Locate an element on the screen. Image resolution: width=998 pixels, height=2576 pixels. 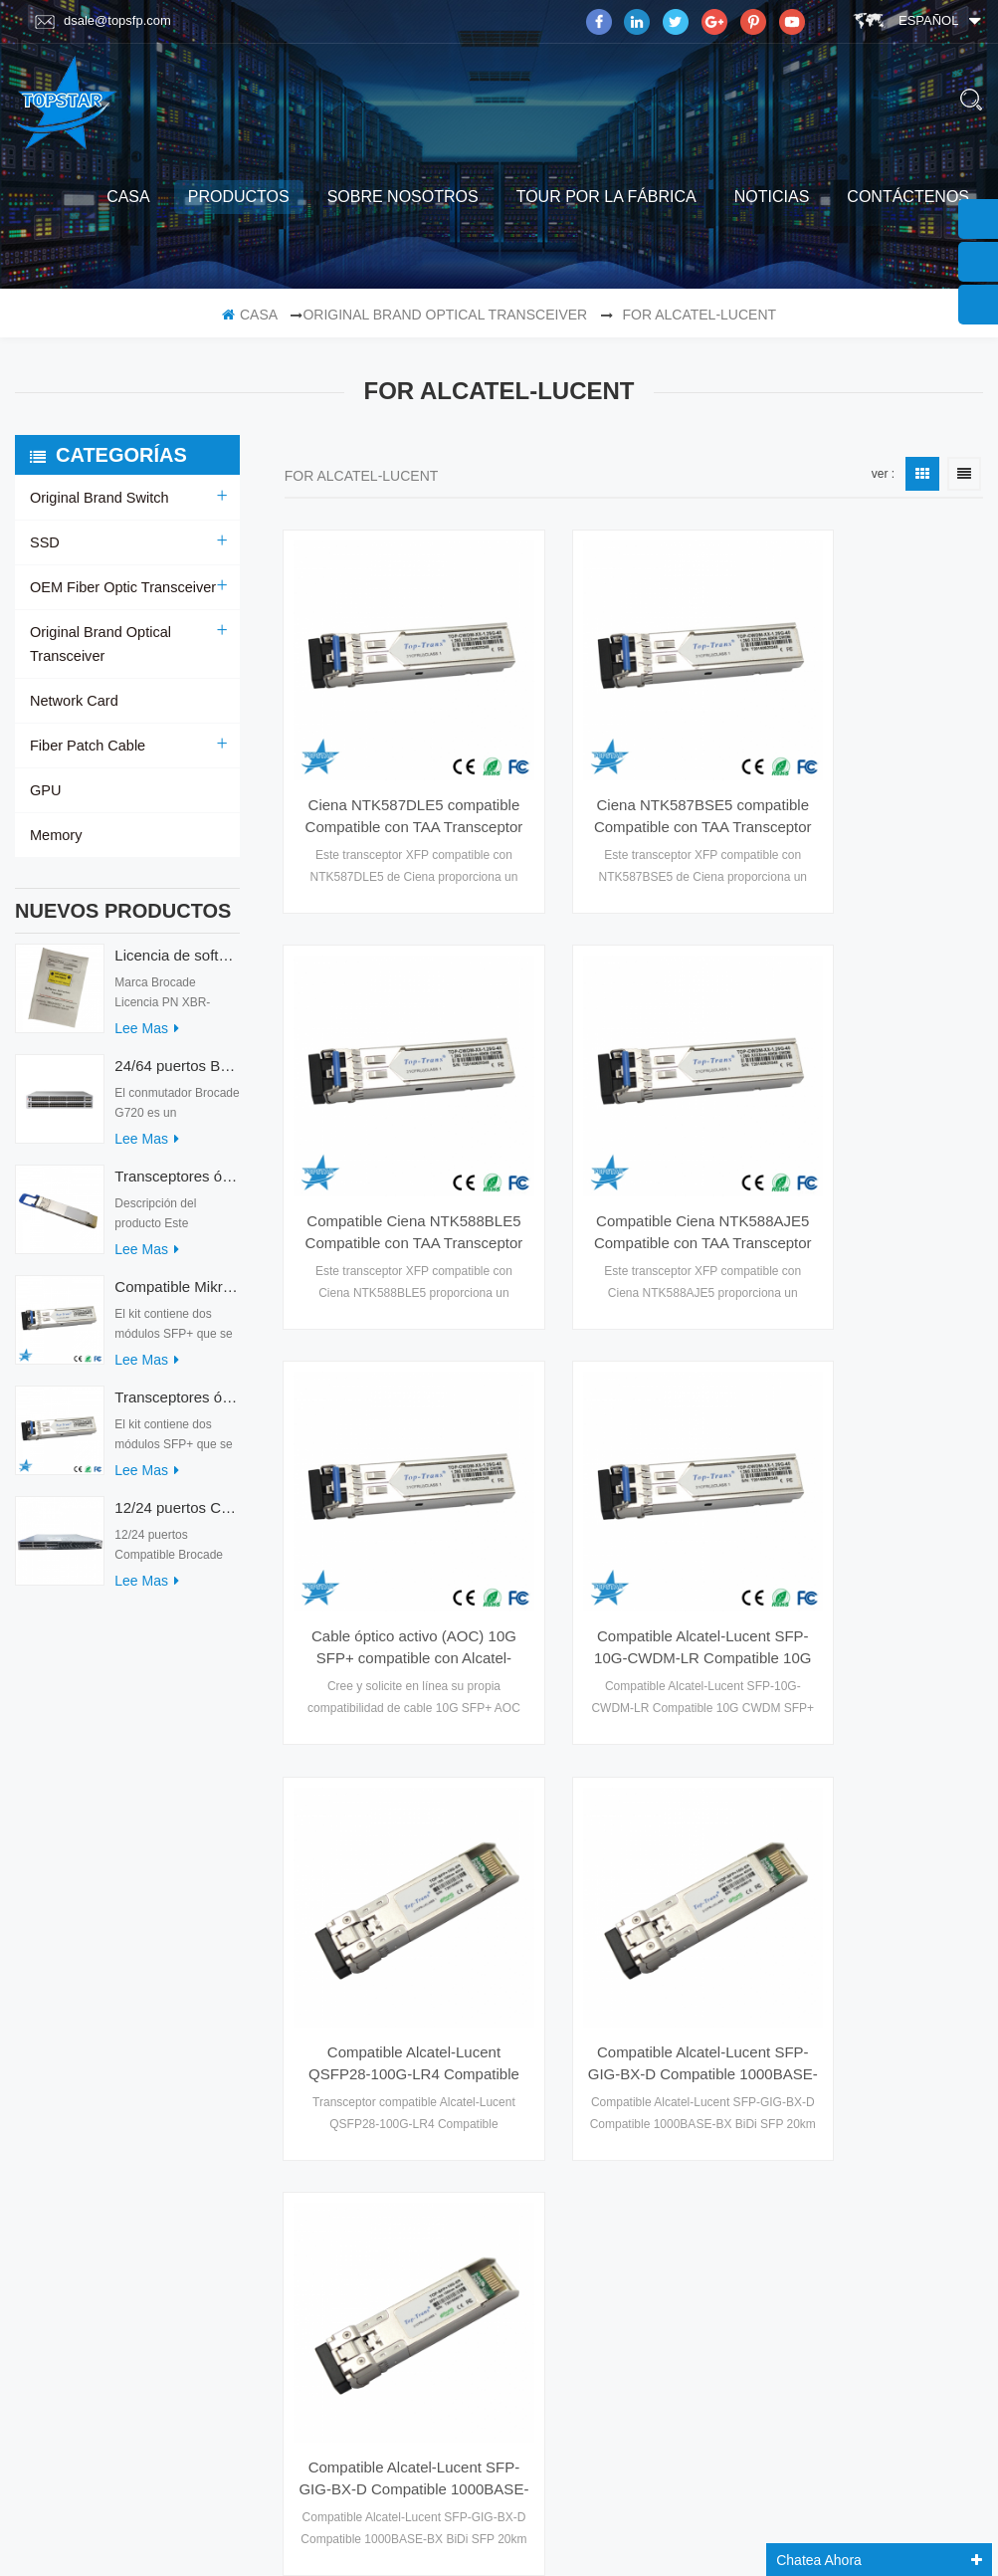
Compatible Alcatel-Lucent SFP-GIG-BX-D Compatible 1000BASE-BX BiDi SFP 20km Transceptor is located at coordinates (633, 1498).